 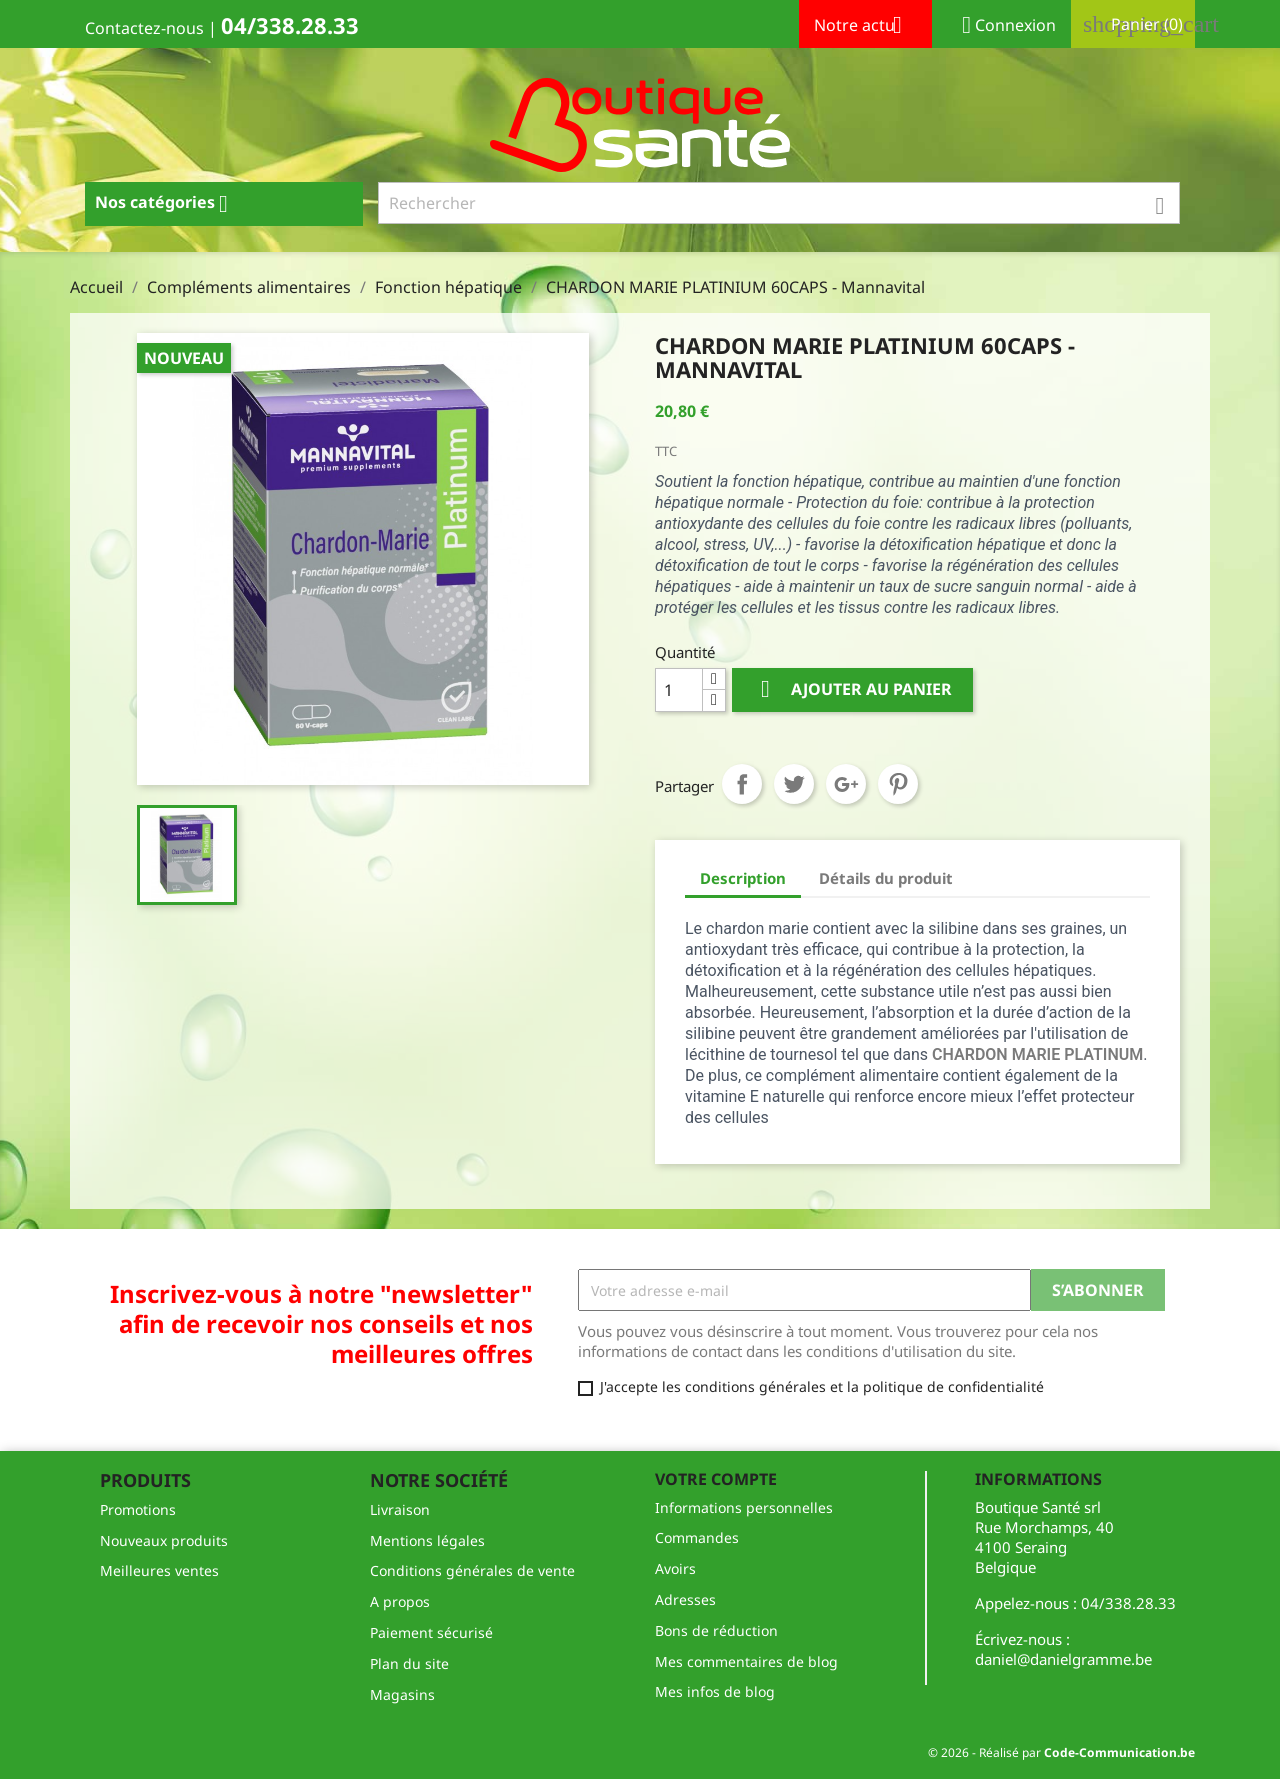 What do you see at coordinates (431, 1632) in the screenshot?
I see `Paiement sécurisé` at bounding box center [431, 1632].